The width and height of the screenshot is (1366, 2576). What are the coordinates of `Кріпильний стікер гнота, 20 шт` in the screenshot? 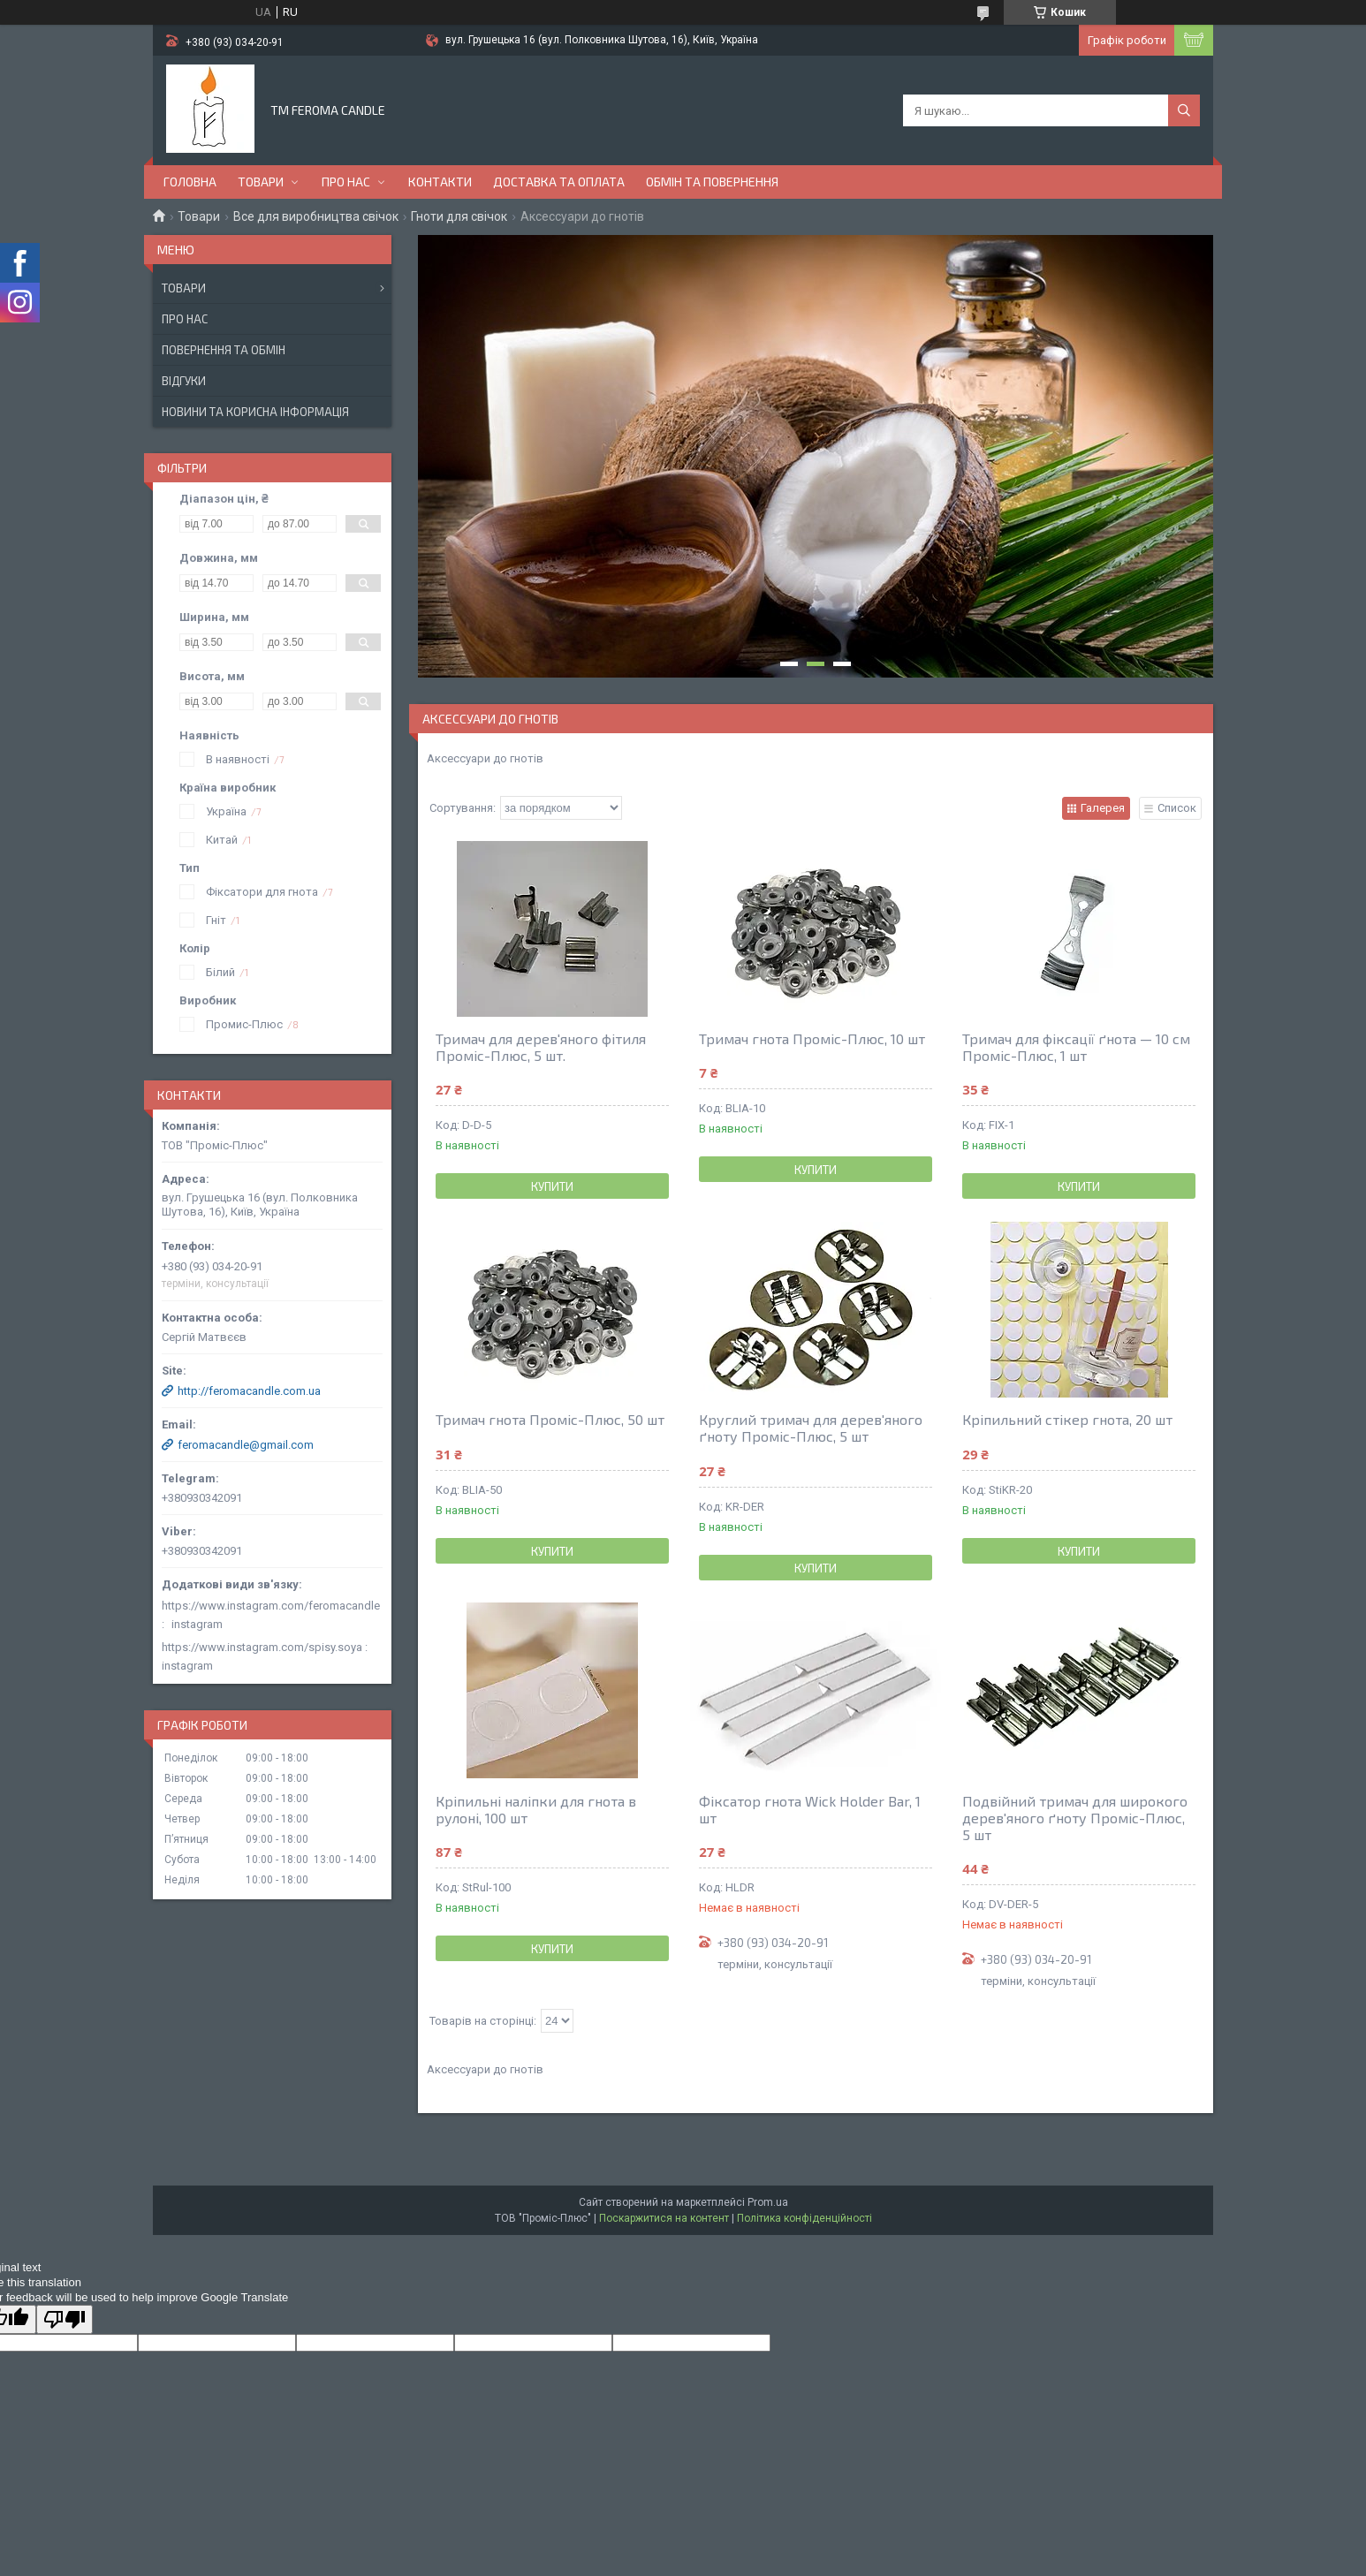 It's located at (1067, 1419).